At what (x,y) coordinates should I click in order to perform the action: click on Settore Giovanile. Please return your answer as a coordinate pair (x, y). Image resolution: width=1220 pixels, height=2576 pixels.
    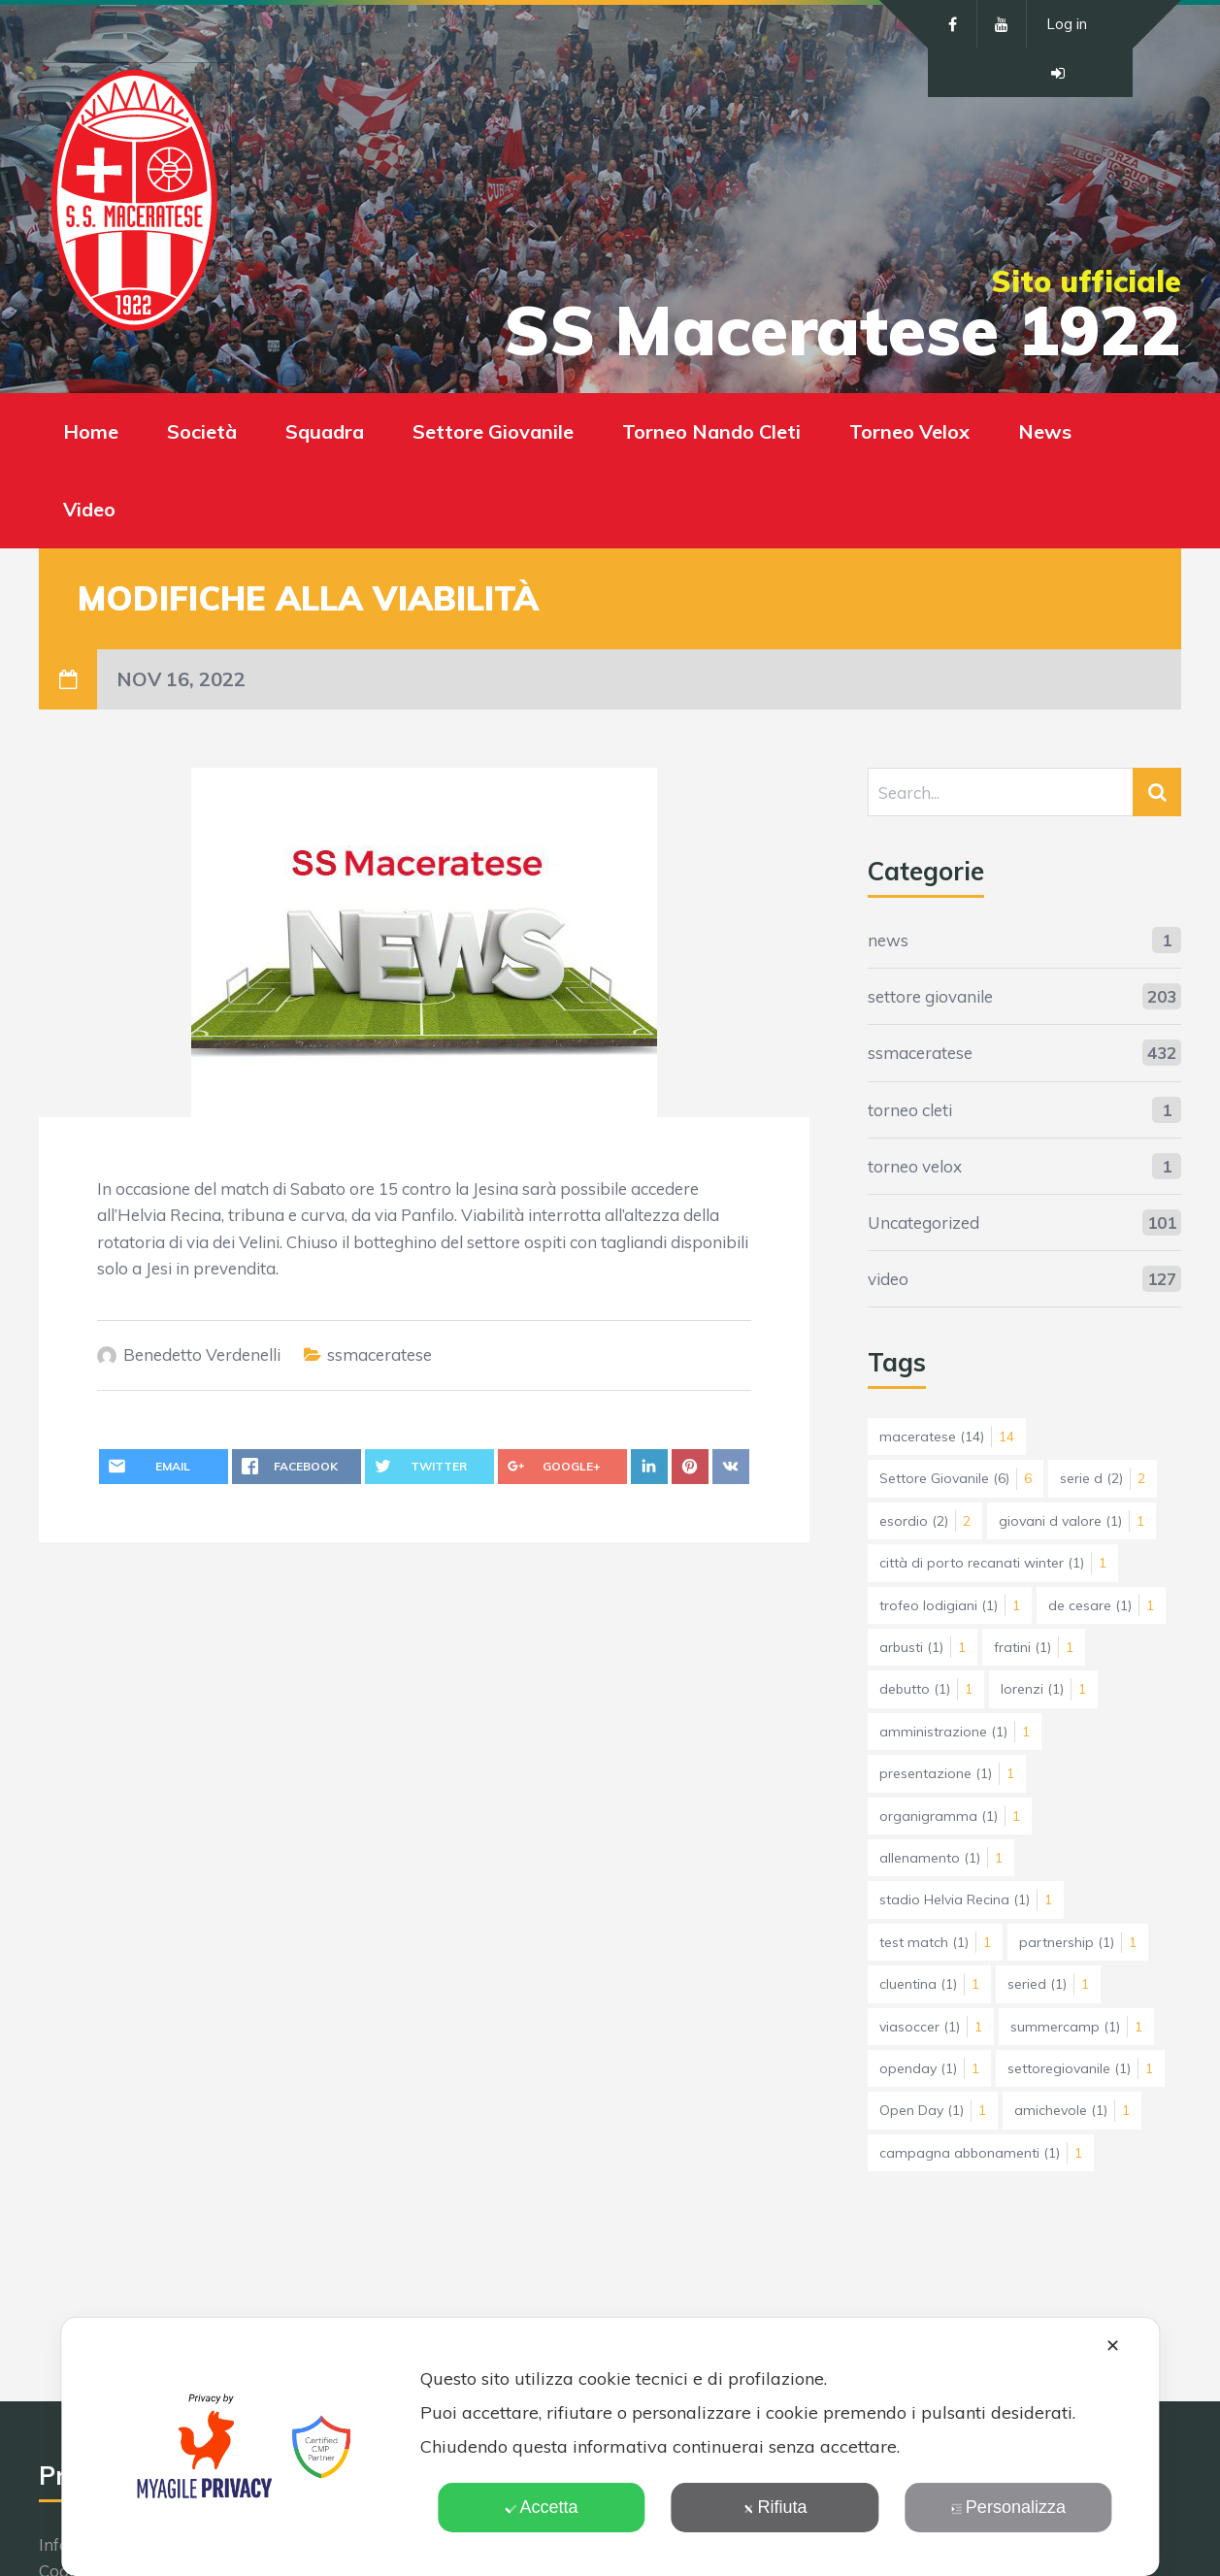
    Looking at the image, I should click on (493, 431).